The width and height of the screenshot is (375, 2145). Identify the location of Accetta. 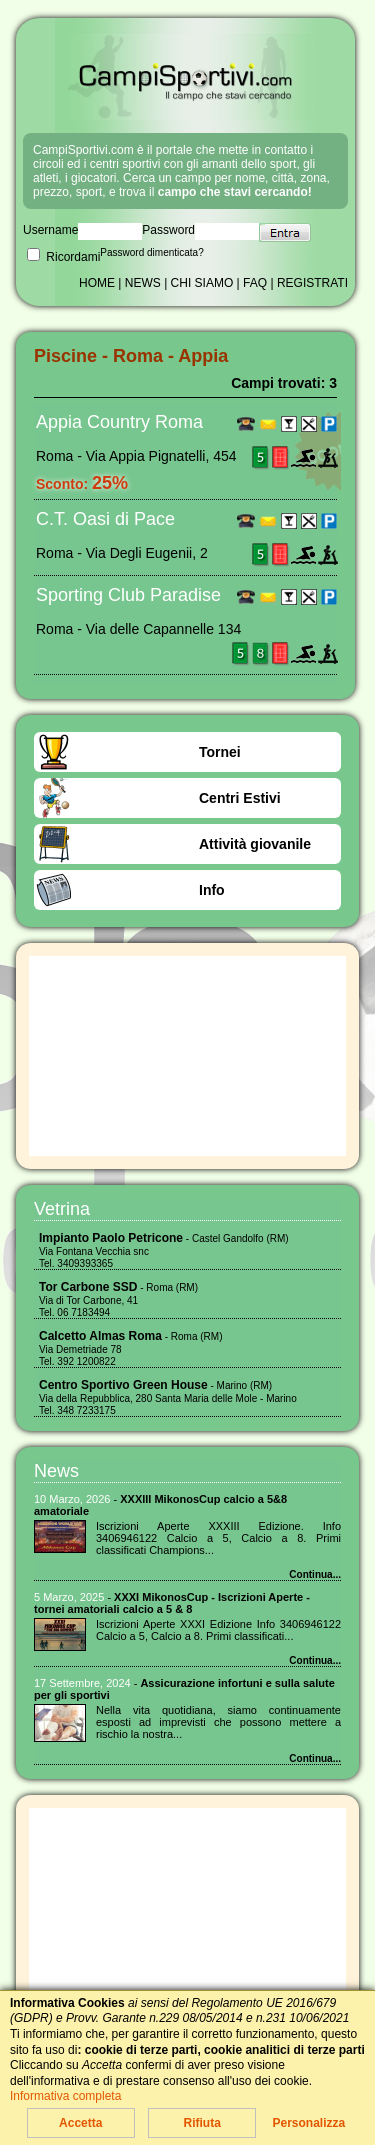
(80, 2123).